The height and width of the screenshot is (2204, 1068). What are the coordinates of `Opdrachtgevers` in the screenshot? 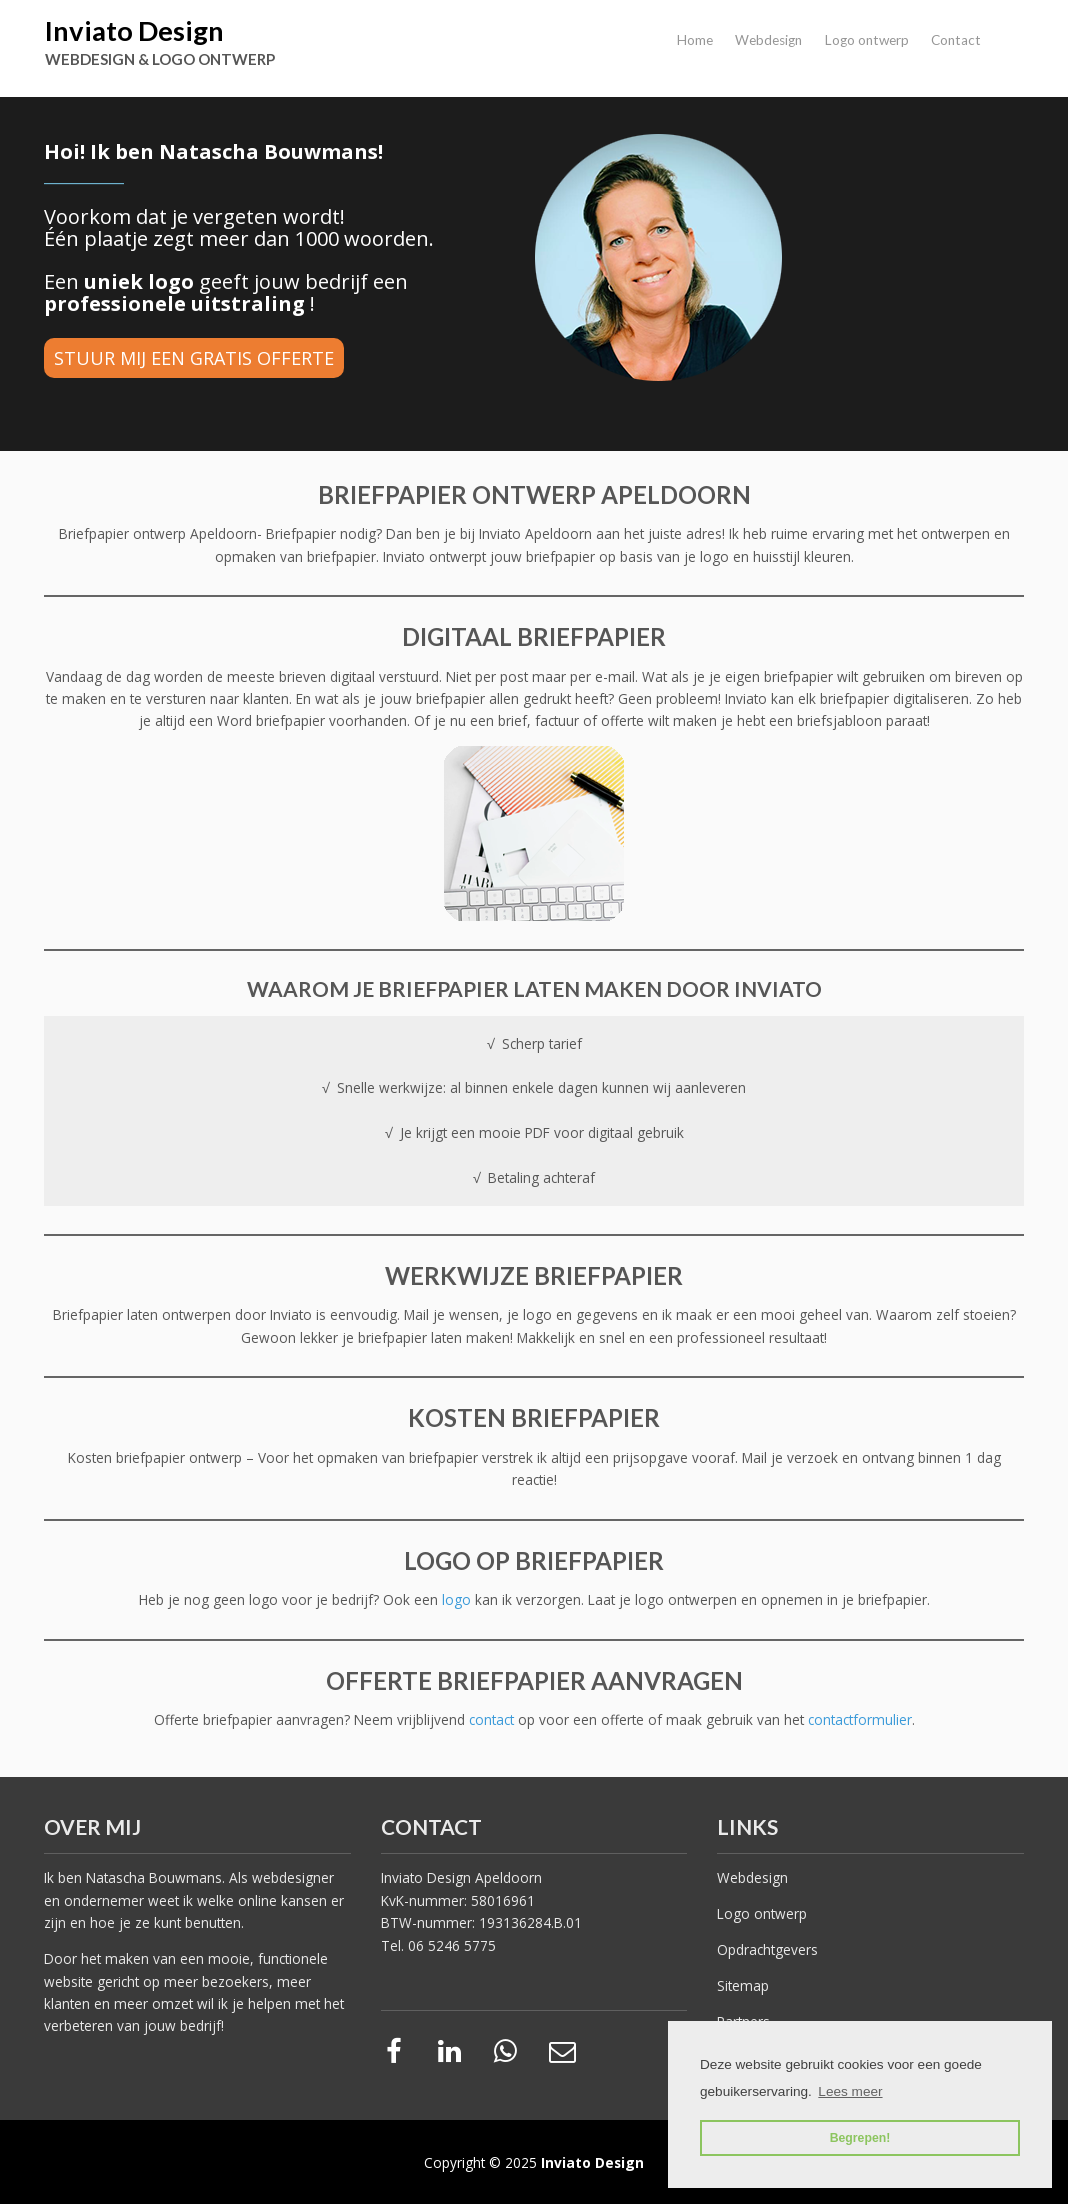 It's located at (767, 1949).